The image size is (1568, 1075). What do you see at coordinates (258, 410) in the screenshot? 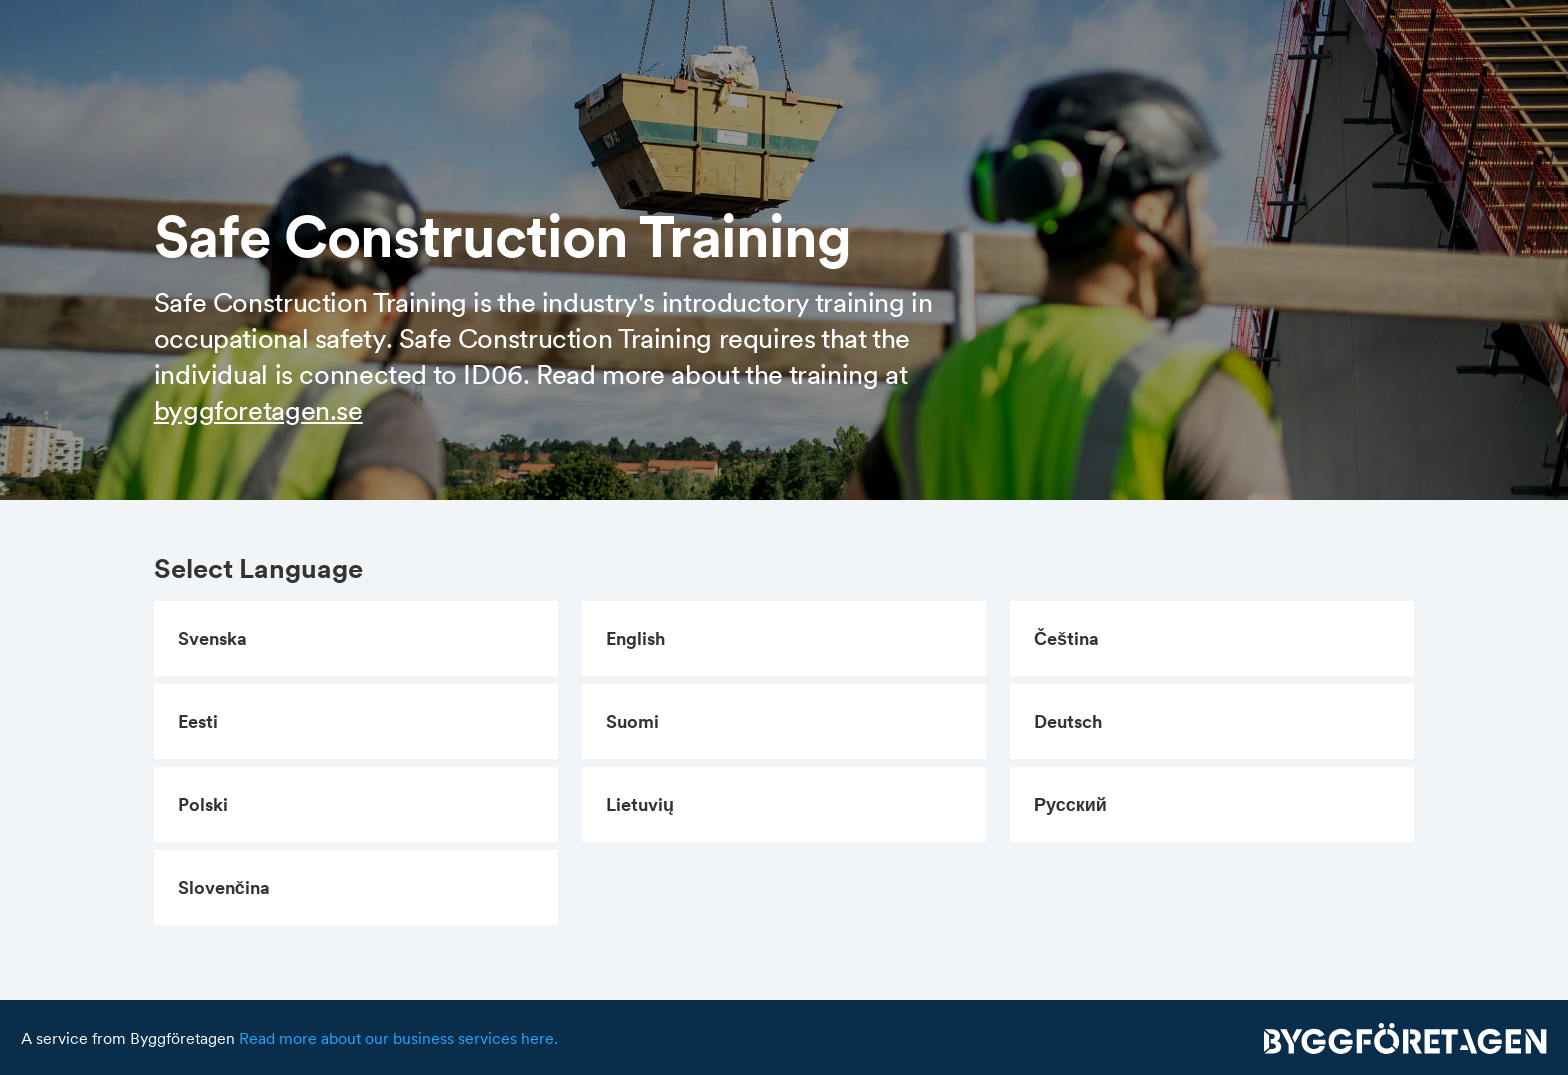
I see `byggforetagen.se` at bounding box center [258, 410].